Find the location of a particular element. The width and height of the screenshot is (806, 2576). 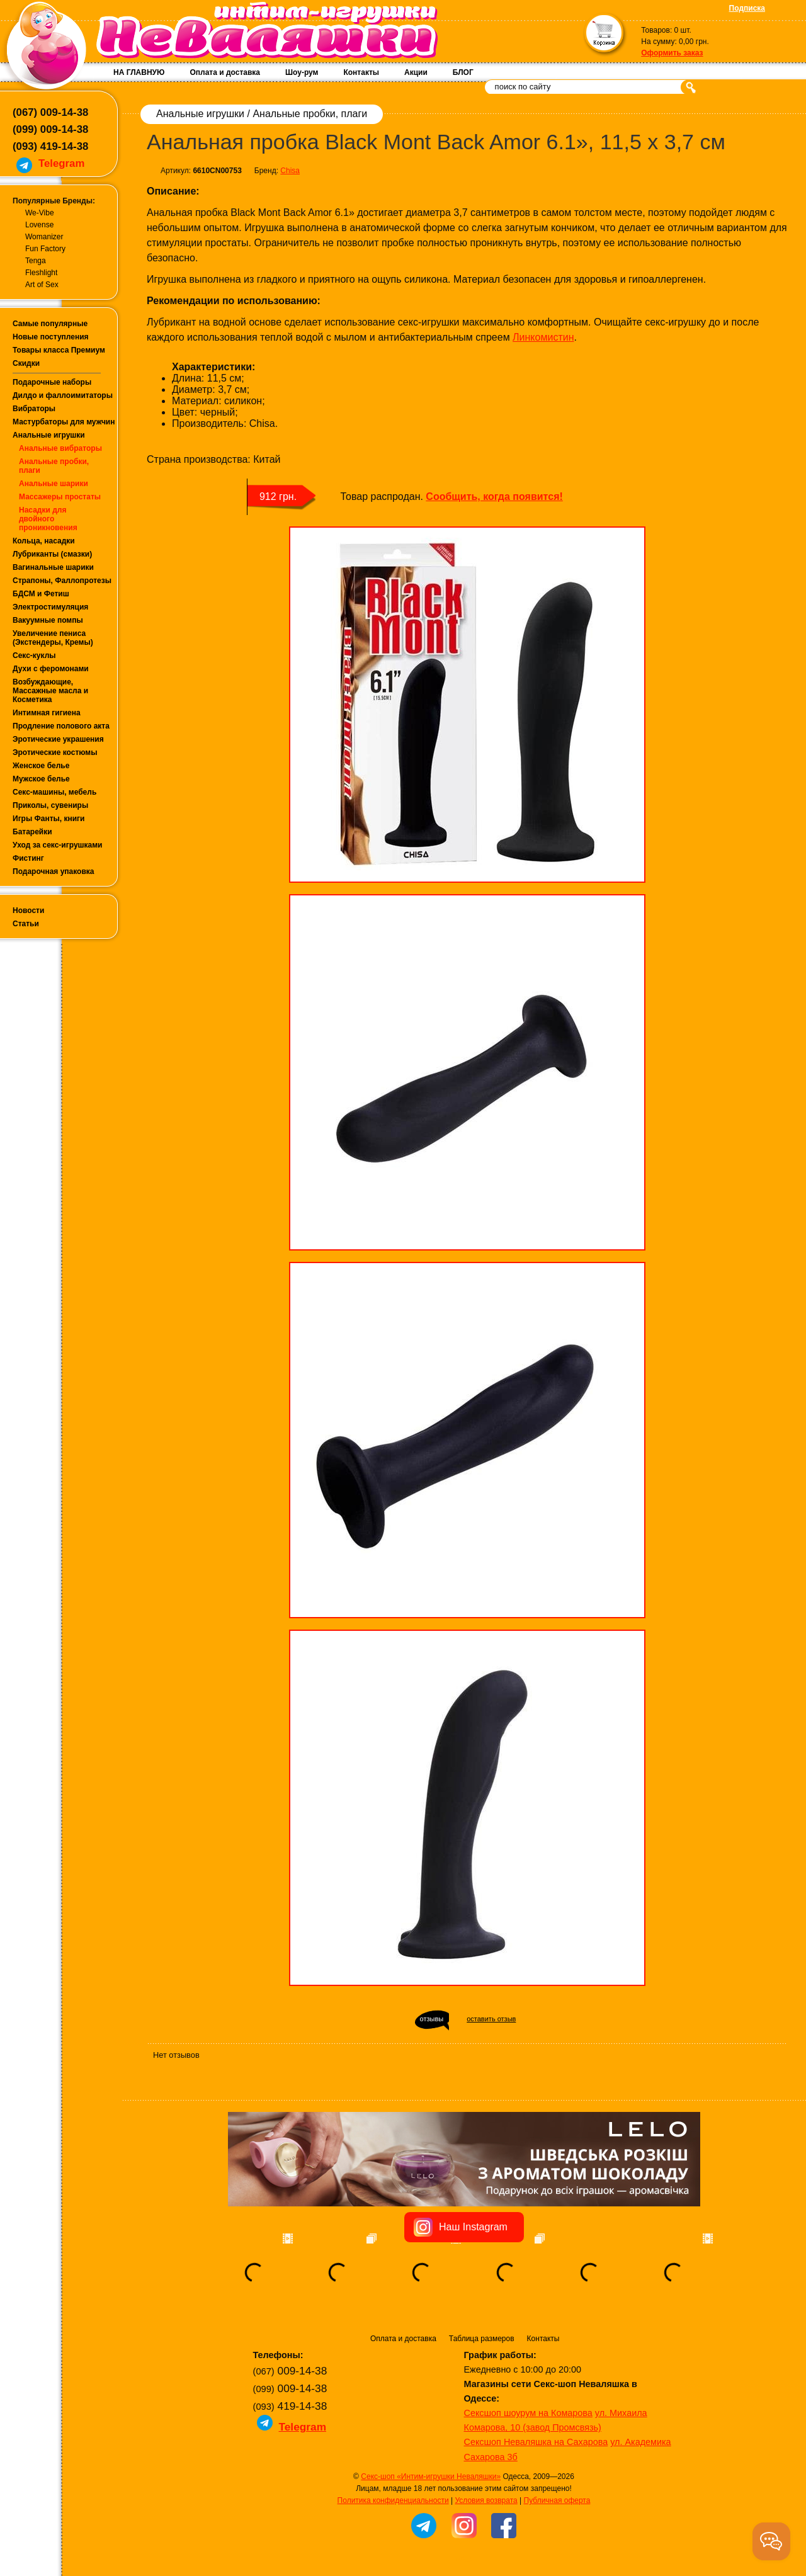

Вибраторы is located at coordinates (34, 408).